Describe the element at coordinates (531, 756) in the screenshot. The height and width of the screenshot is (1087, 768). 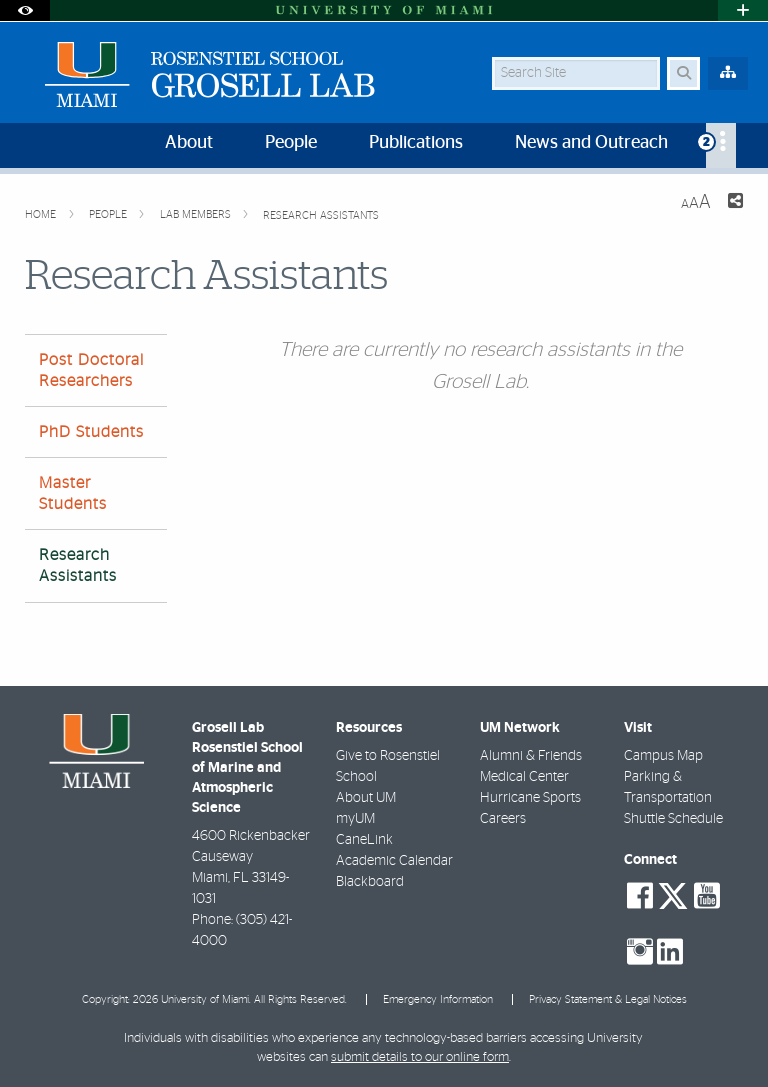
I see `Alumni & Friends` at that location.